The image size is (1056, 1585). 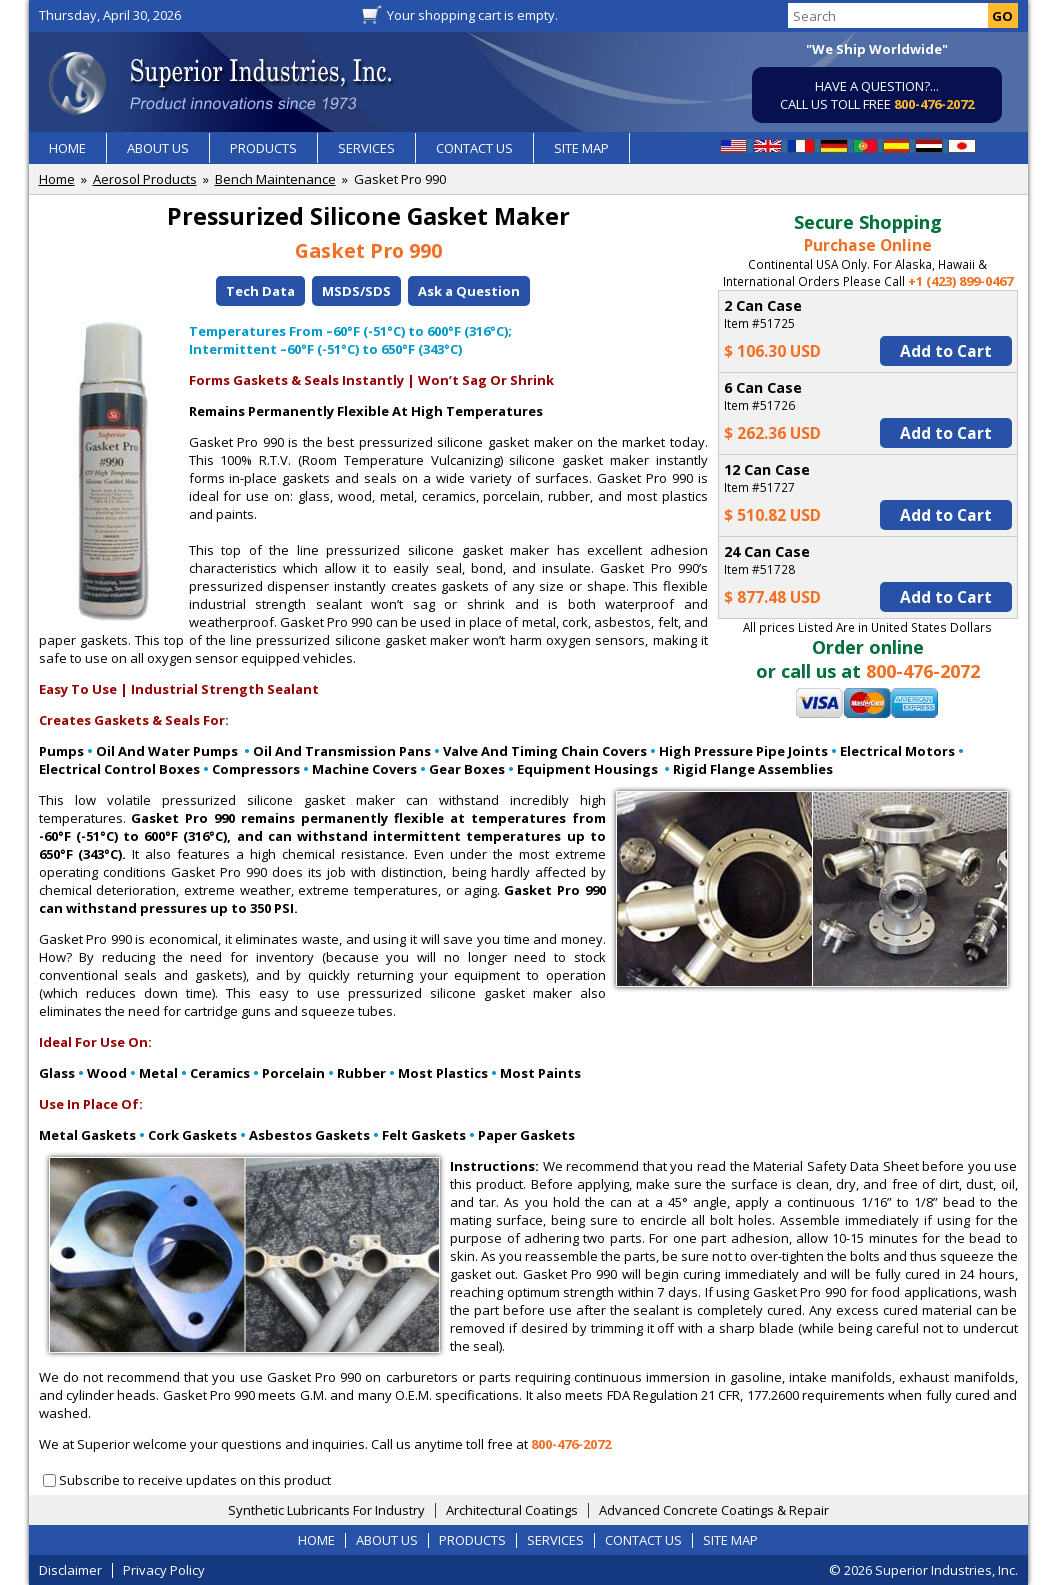 What do you see at coordinates (356, 291) in the screenshot?
I see `MSDS/SDS` at bounding box center [356, 291].